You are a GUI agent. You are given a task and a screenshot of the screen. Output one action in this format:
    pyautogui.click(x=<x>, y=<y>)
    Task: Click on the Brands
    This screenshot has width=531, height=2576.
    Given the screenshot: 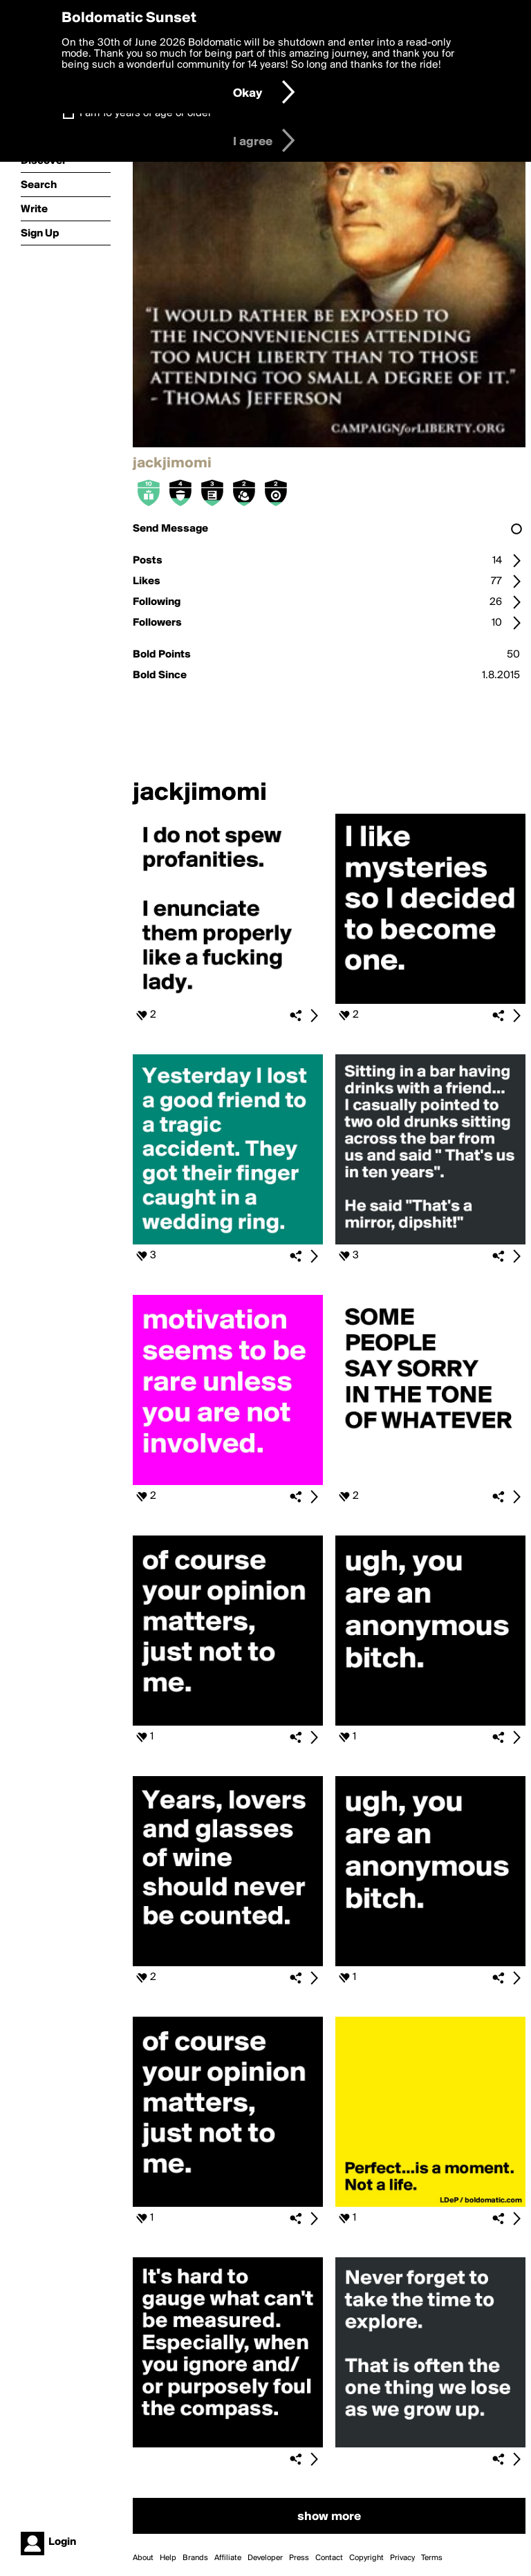 What is the action you would take?
    pyautogui.click(x=195, y=2558)
    